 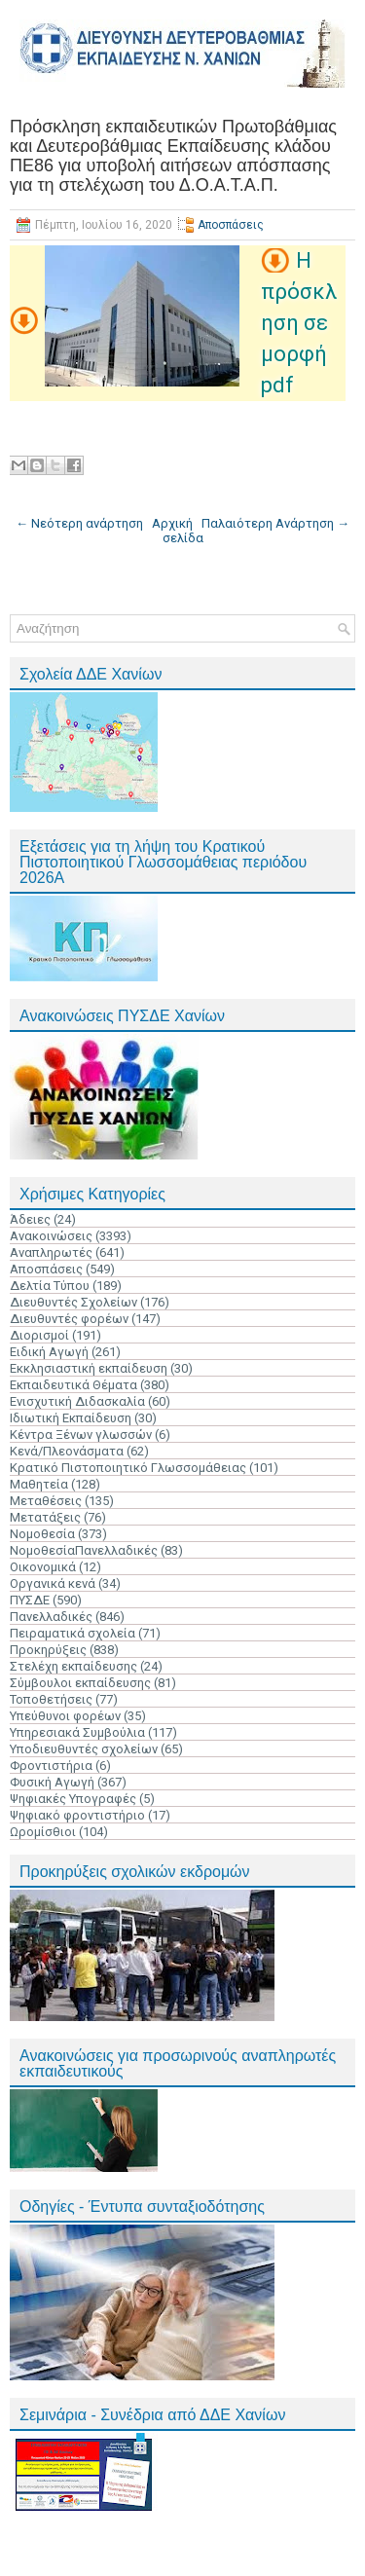 I want to click on Παλαιότερη Ανάρτηση →, so click(x=275, y=523).